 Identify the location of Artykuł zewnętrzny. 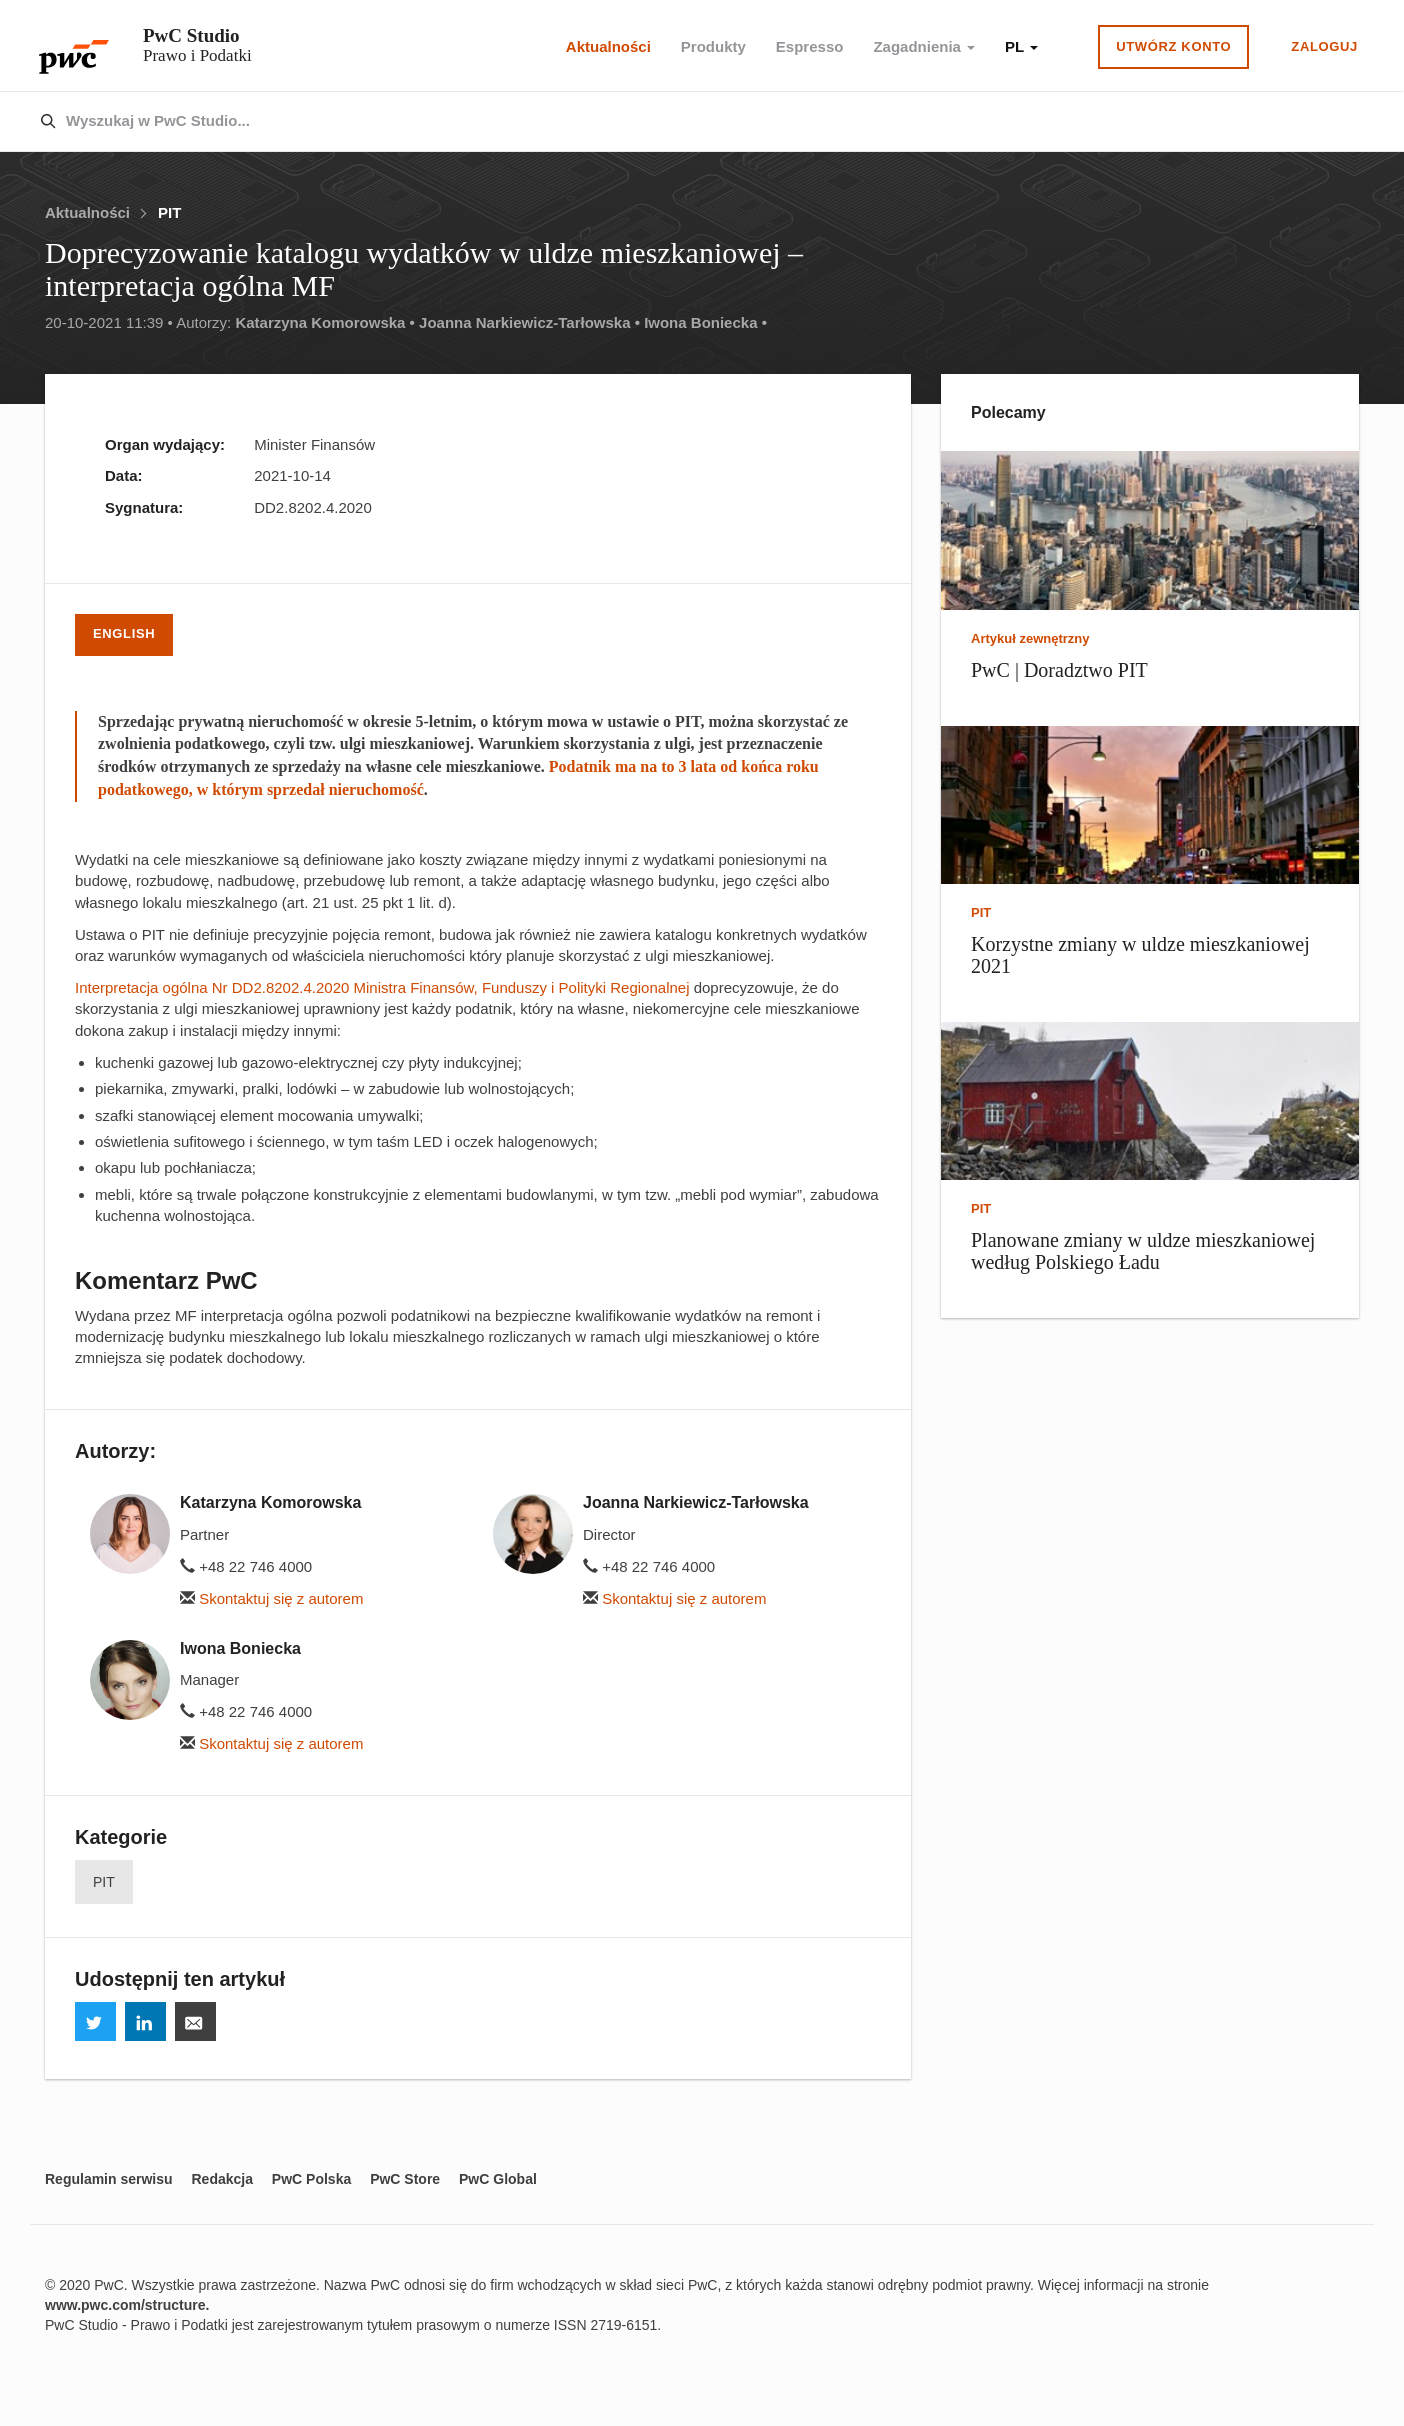
(1030, 638).